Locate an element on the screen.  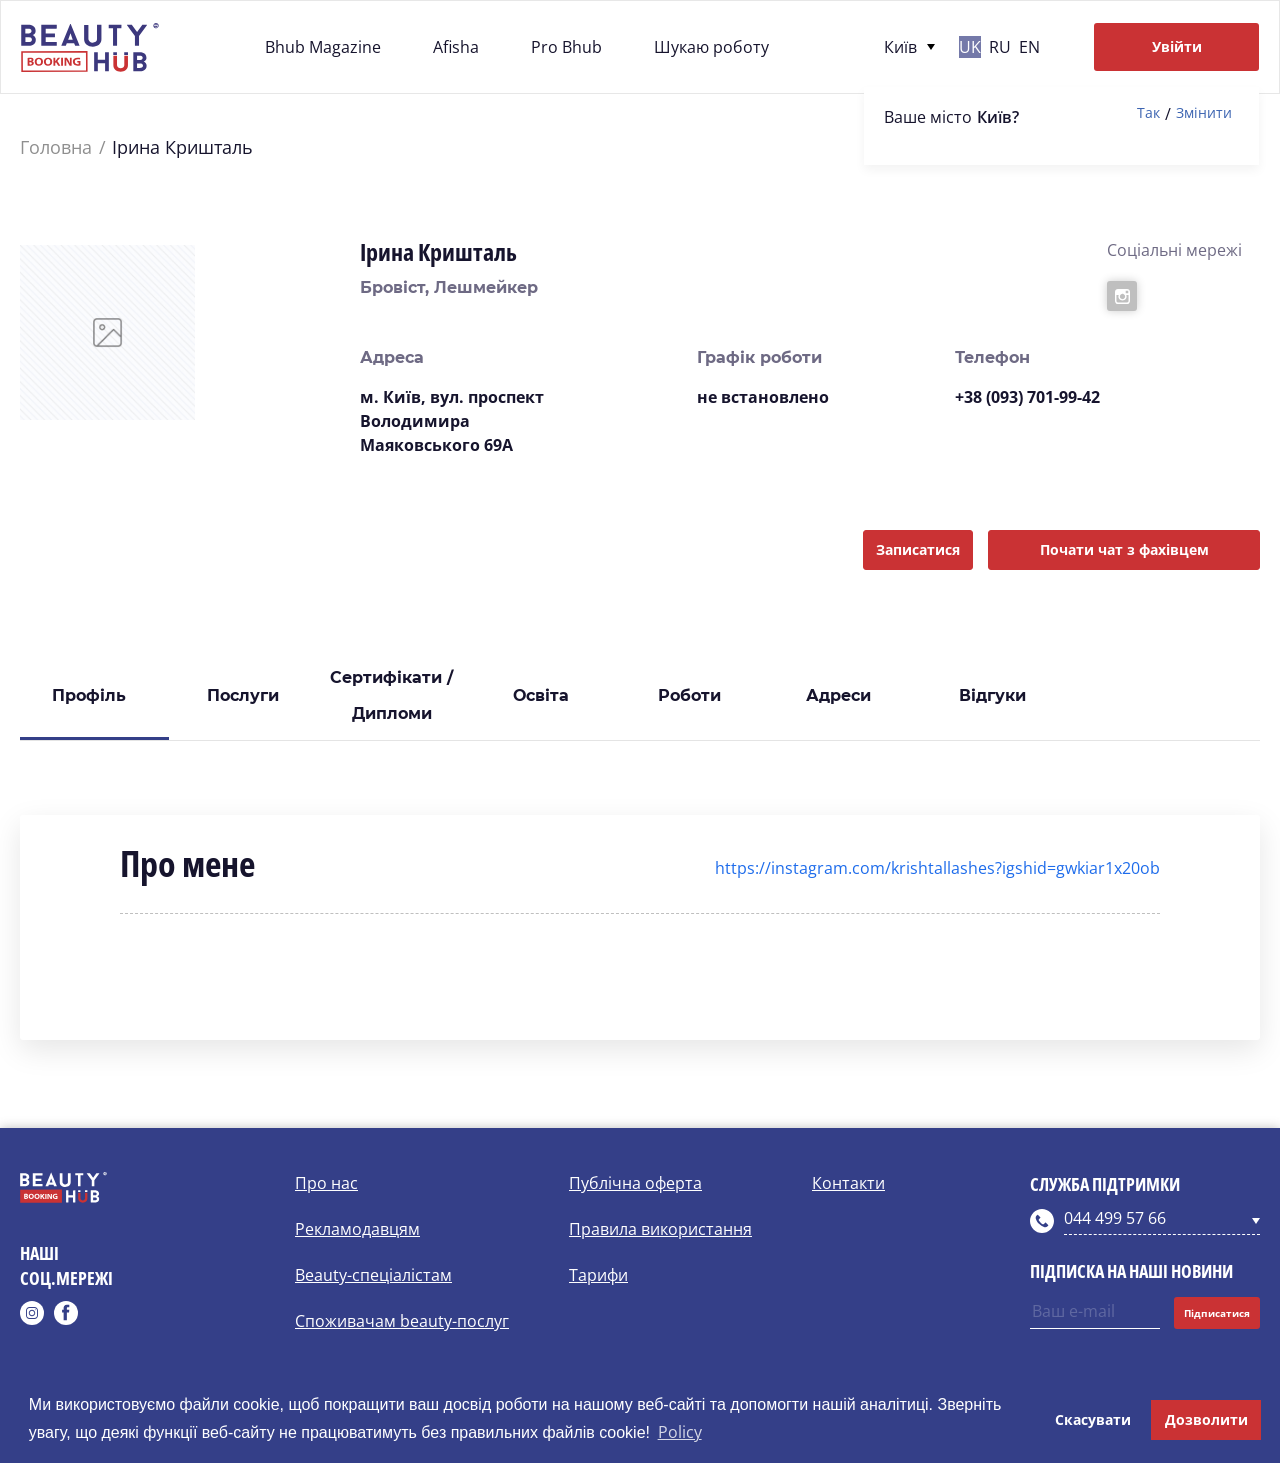
Beauty-спеціалістам is located at coordinates (373, 1275).